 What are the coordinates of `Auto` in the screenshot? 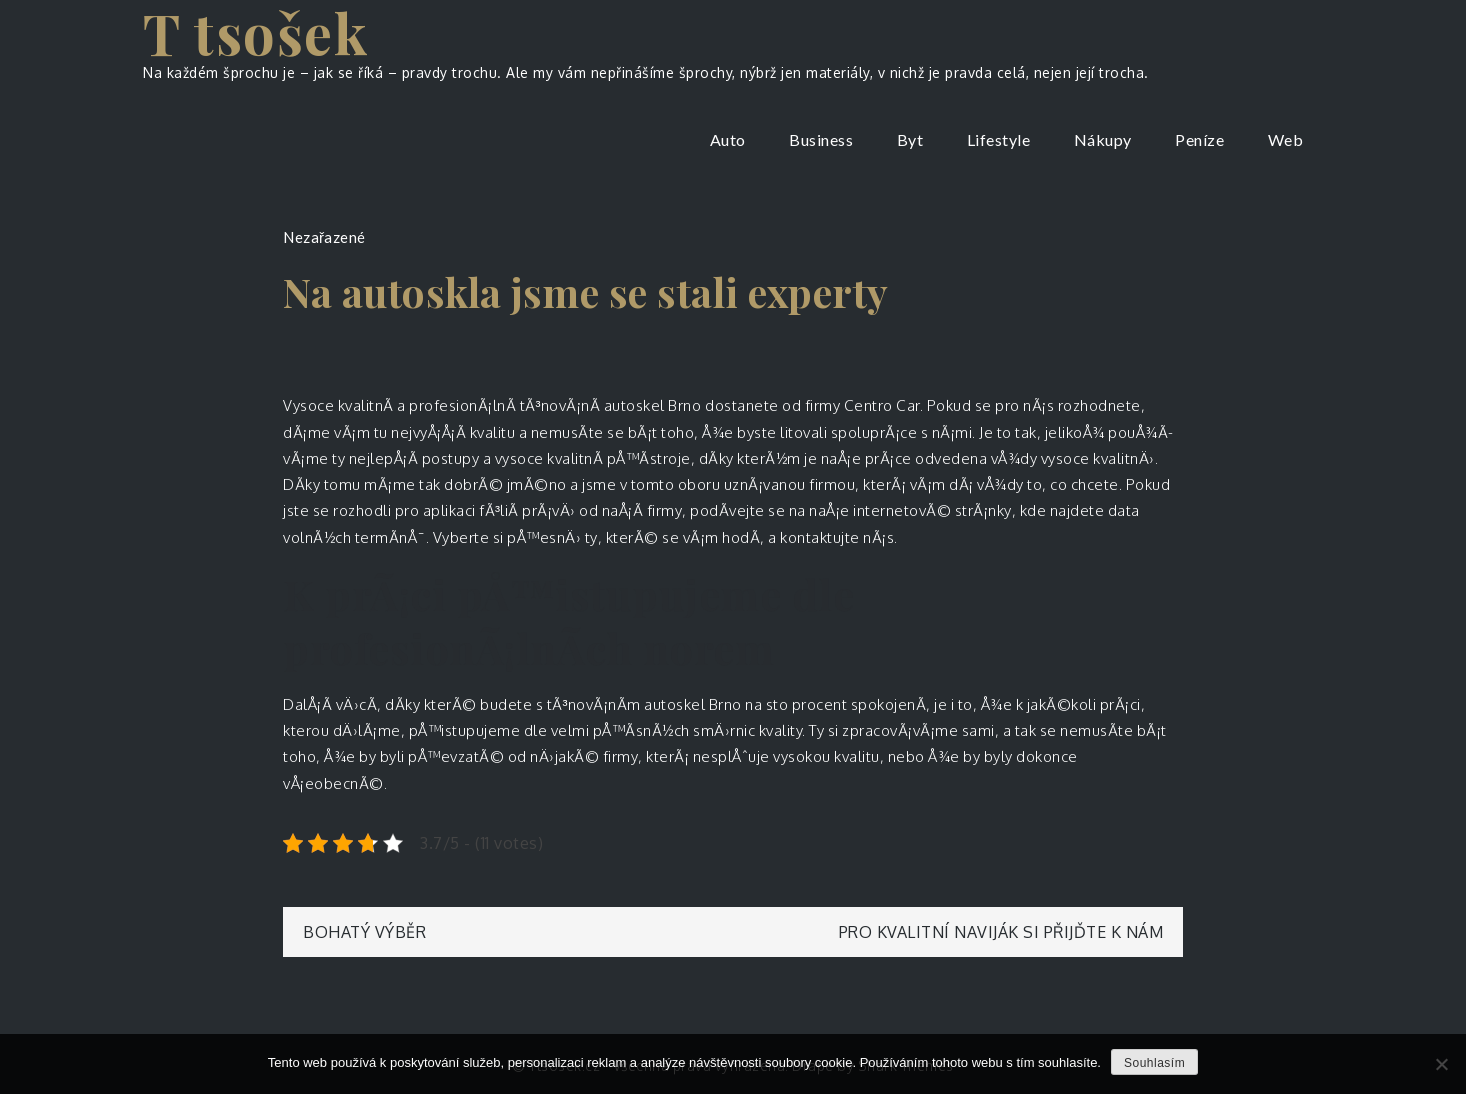 It's located at (728, 139).